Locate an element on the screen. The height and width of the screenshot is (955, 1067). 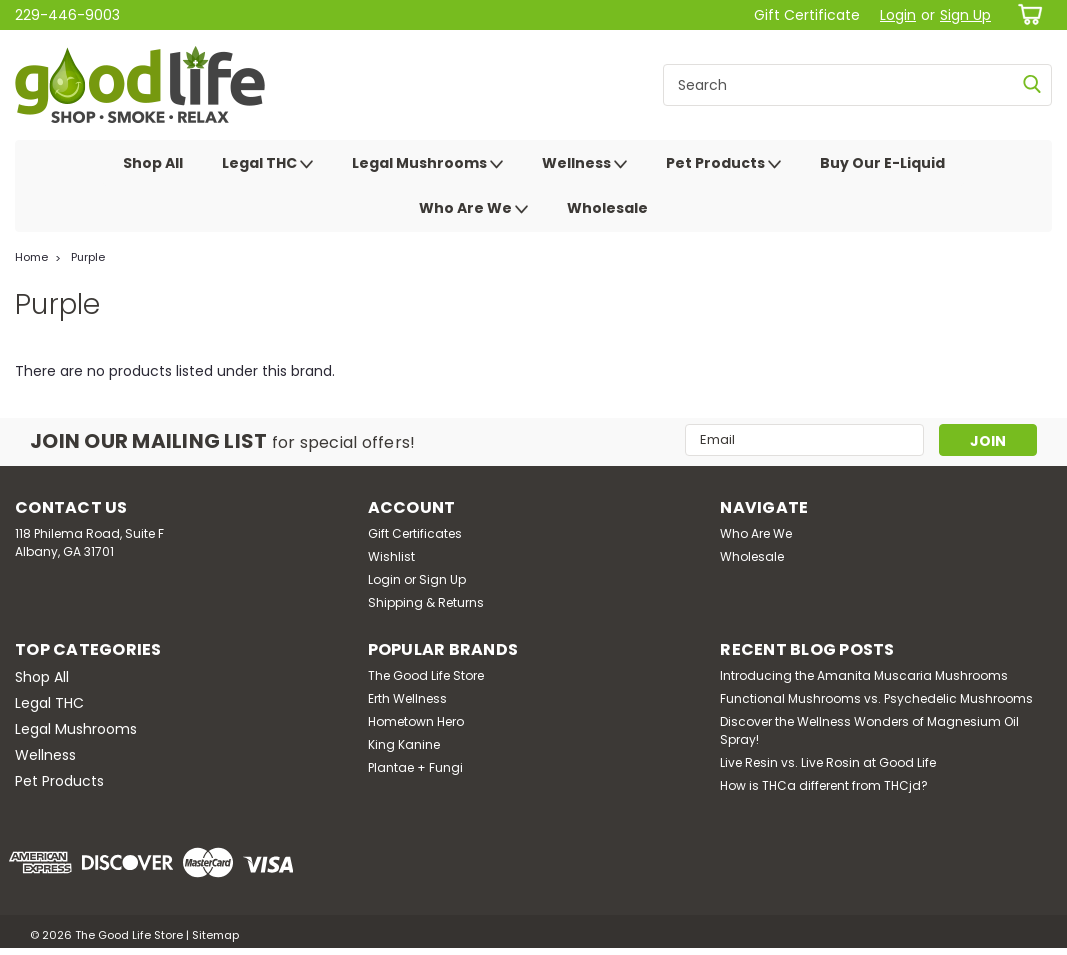
Legal Mushrooms is located at coordinates (427, 164).